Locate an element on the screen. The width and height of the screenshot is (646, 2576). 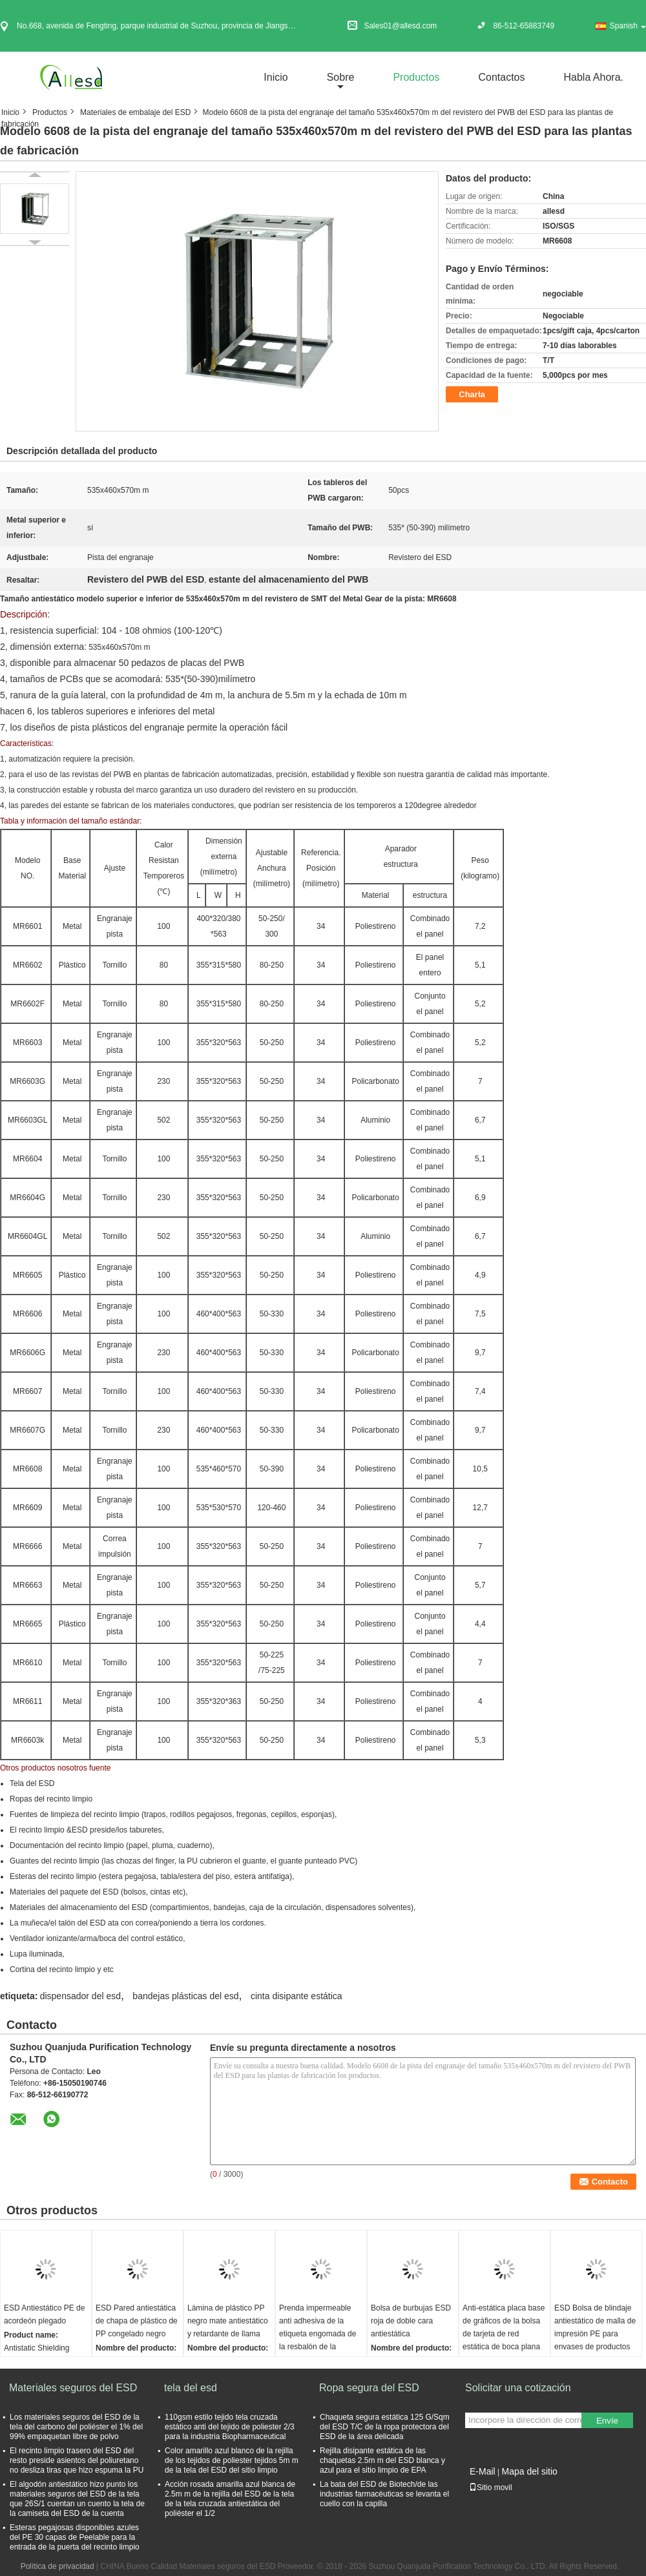
dispensador del esd is located at coordinates (80, 1996).